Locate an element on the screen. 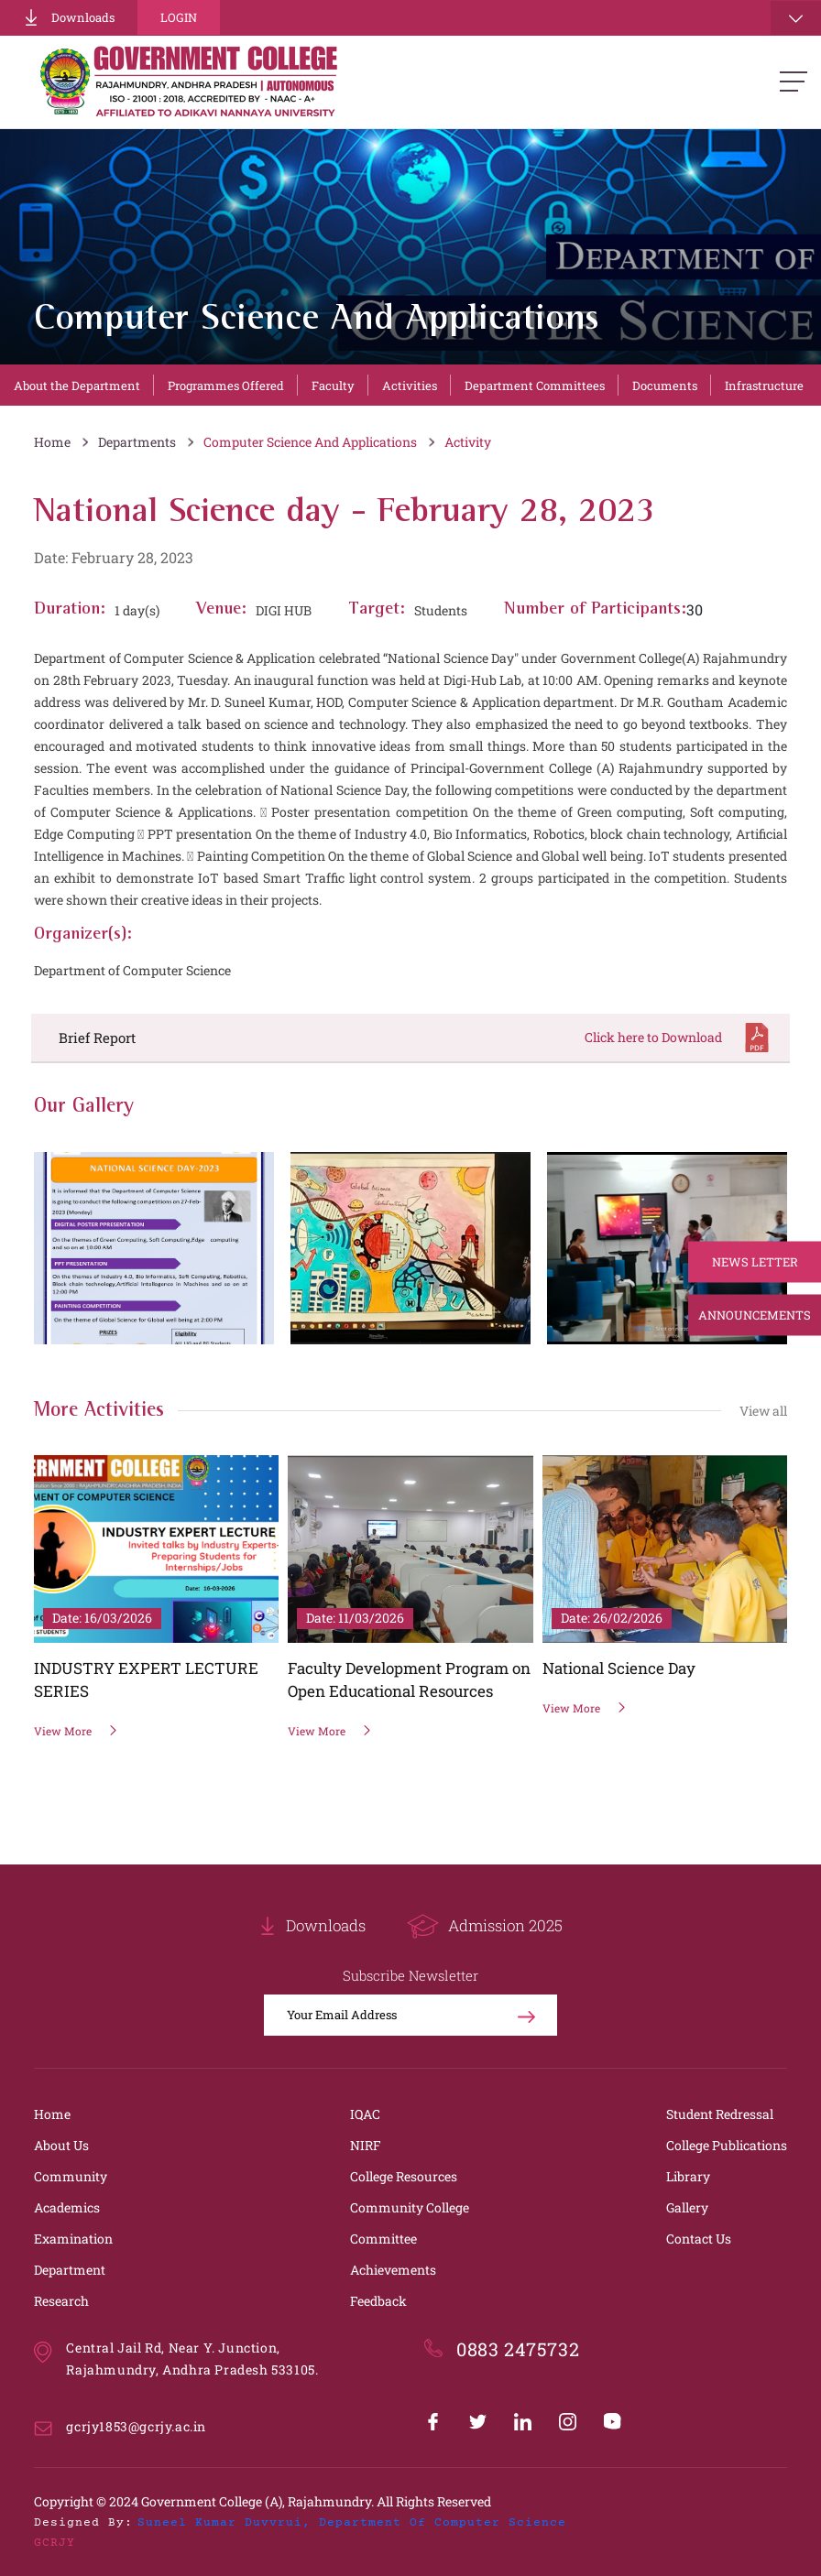 Image resolution: width=821 pixels, height=2576 pixels. GCRJY is located at coordinates (54, 2543).